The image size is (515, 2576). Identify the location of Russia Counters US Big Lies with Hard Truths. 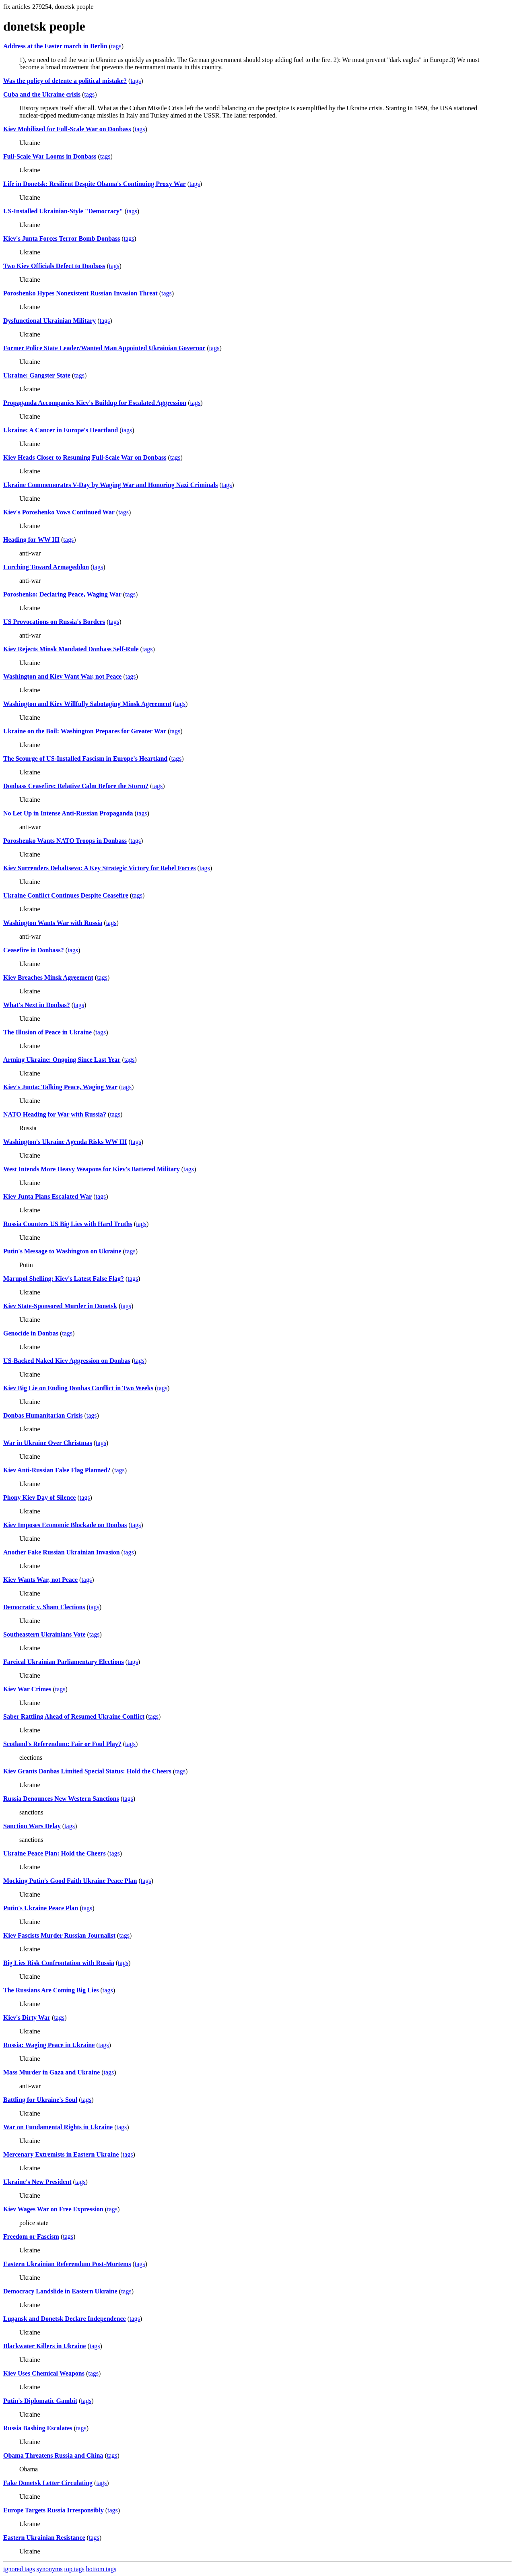
(67, 1223).